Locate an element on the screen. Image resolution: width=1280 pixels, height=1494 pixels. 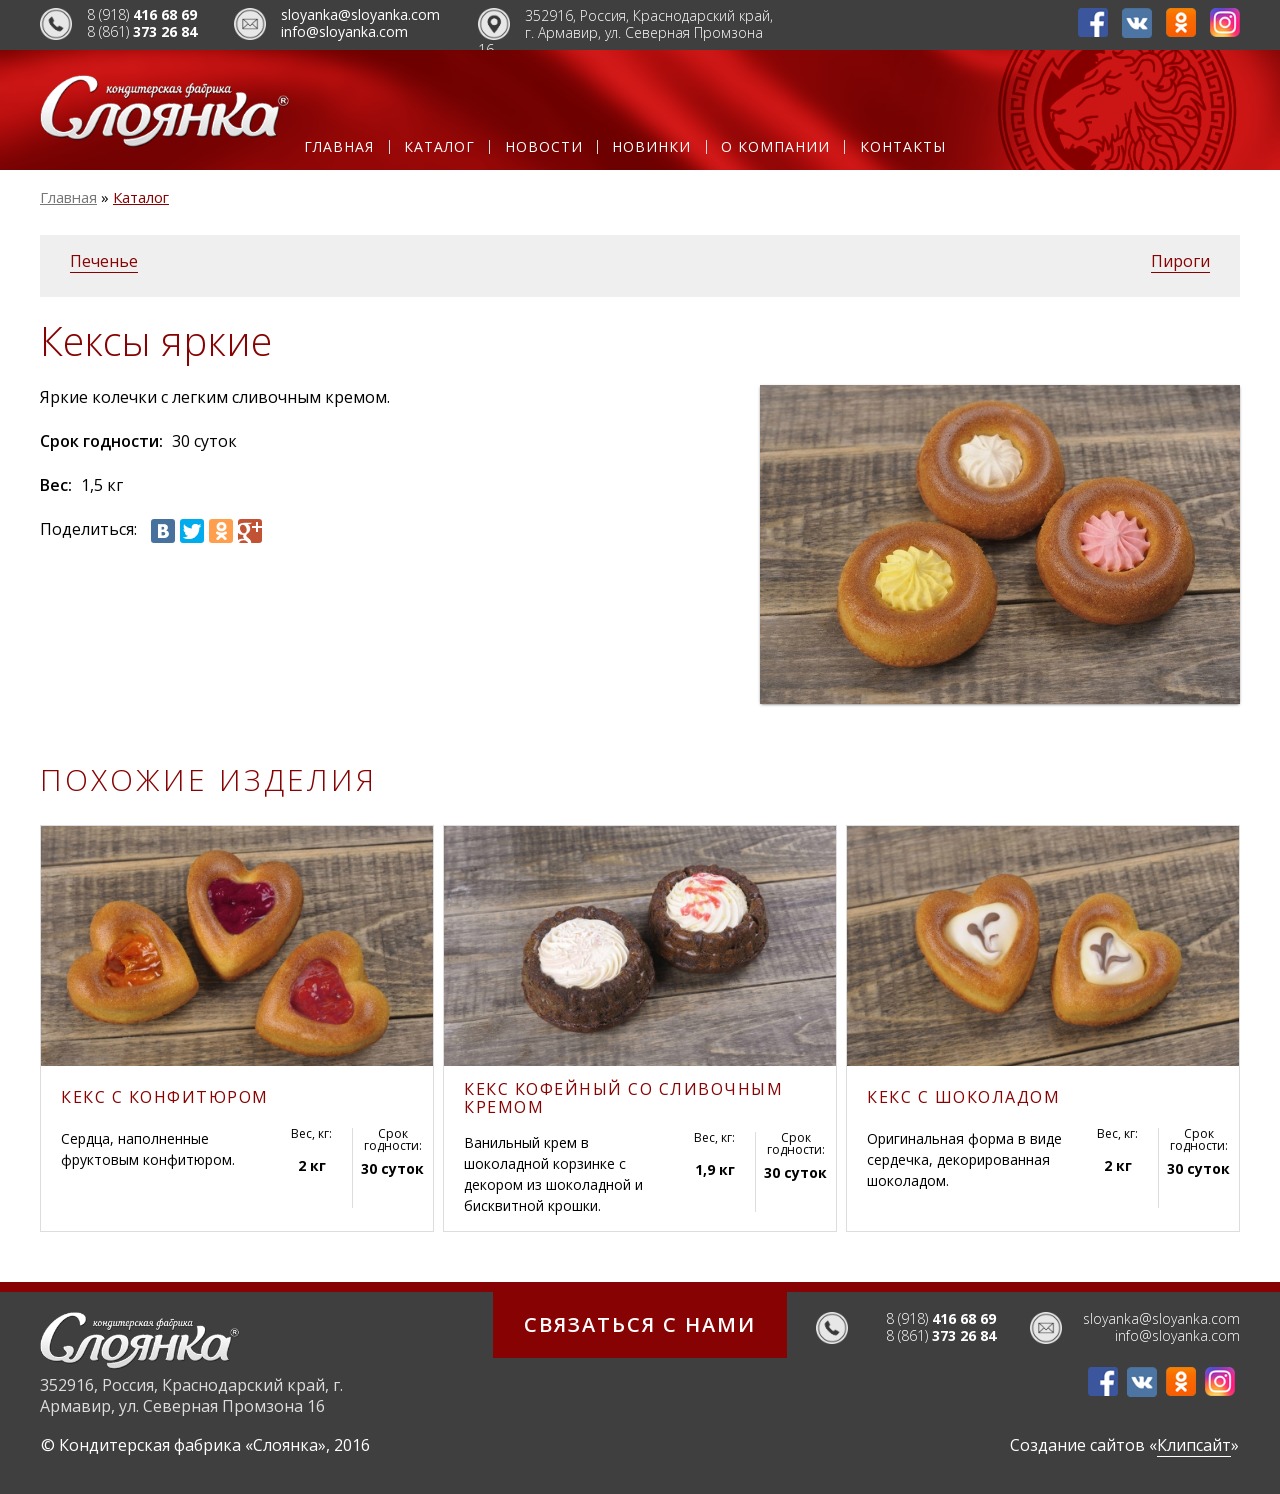
Фейсбук is located at coordinates (1093, 23).